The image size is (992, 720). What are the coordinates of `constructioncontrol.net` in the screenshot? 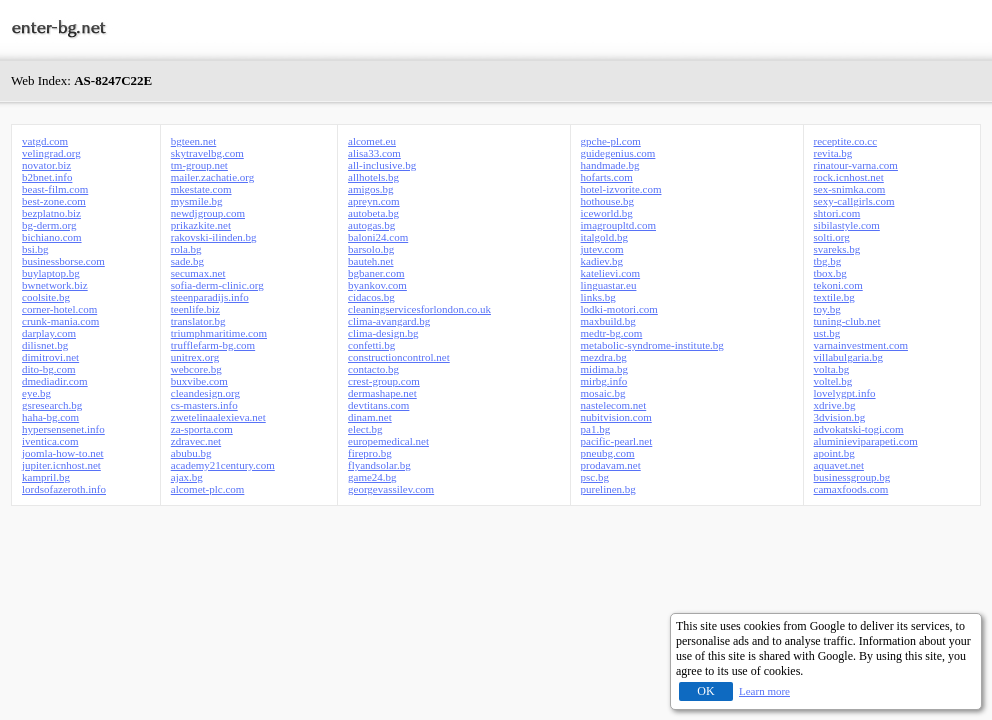 It's located at (399, 357).